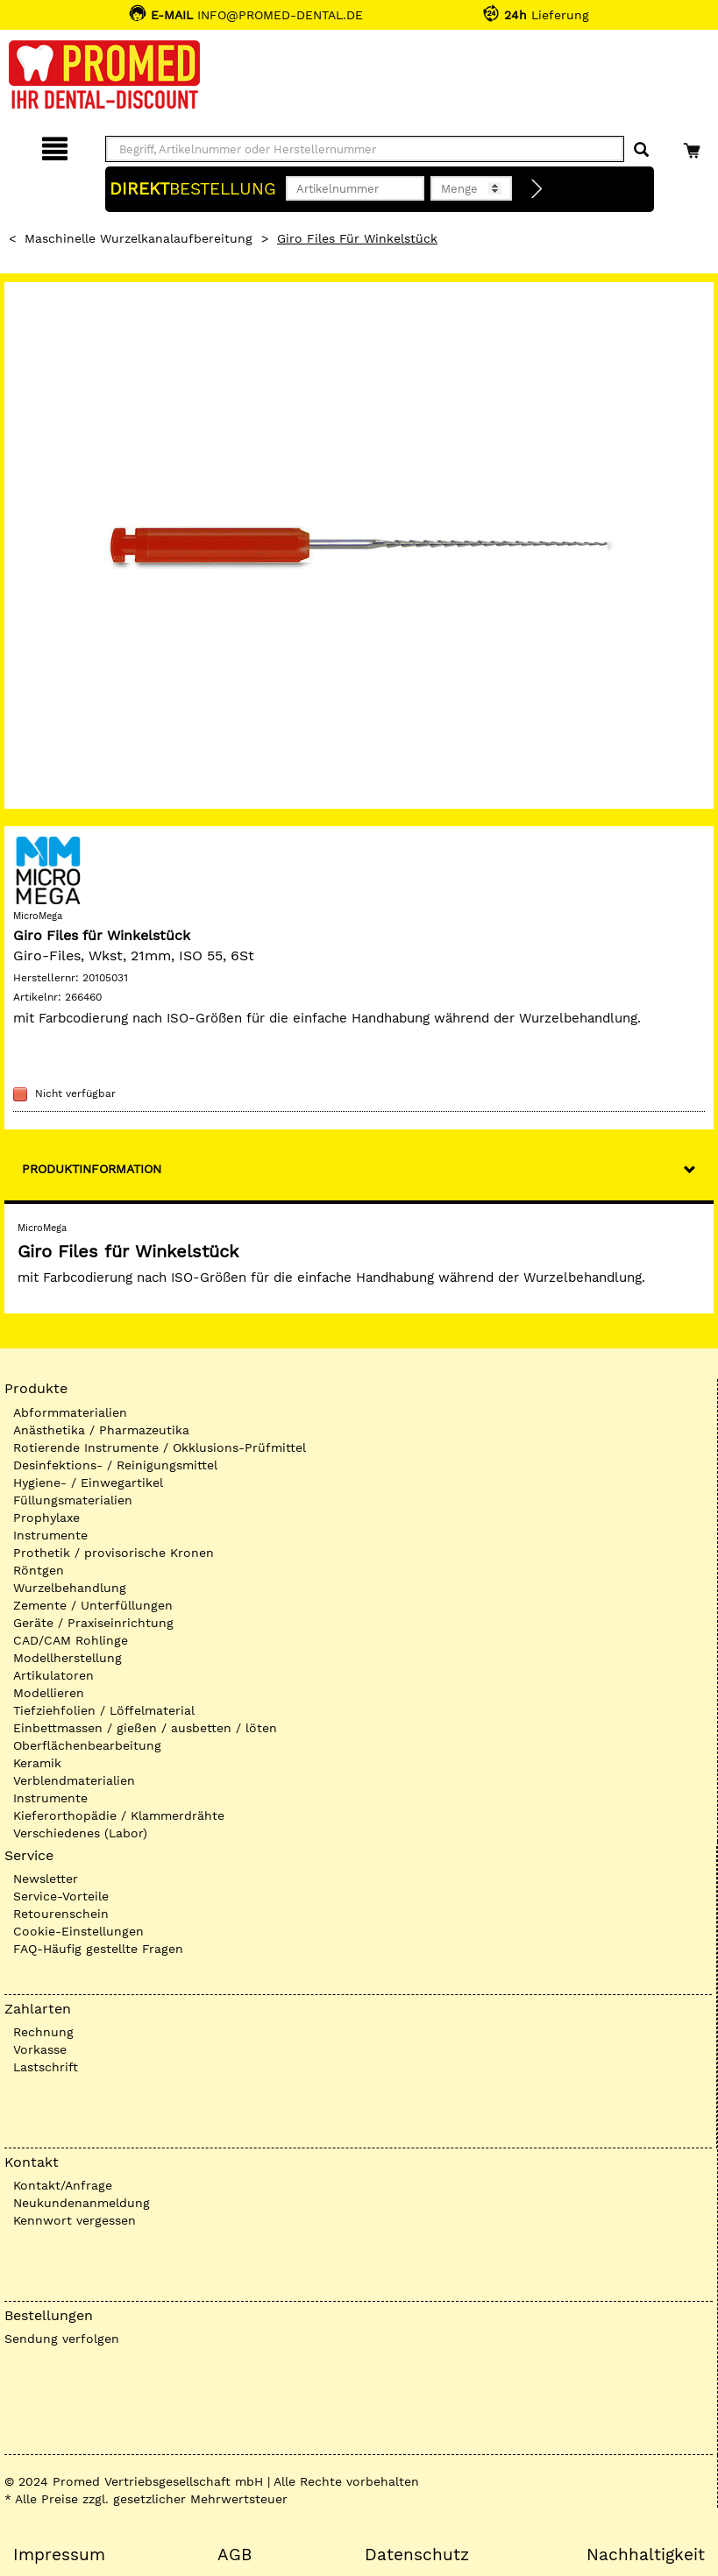  I want to click on Anästhetika / Pharmazeutika, so click(101, 1430).